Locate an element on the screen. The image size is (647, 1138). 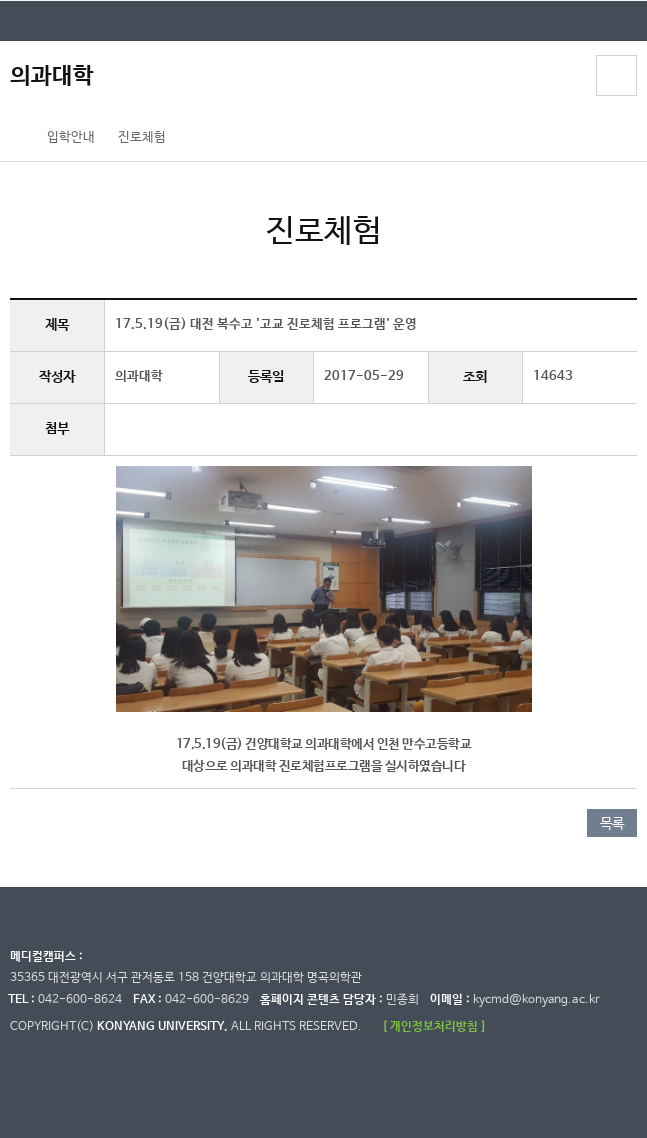
진로체험 is located at coordinates (142, 137).